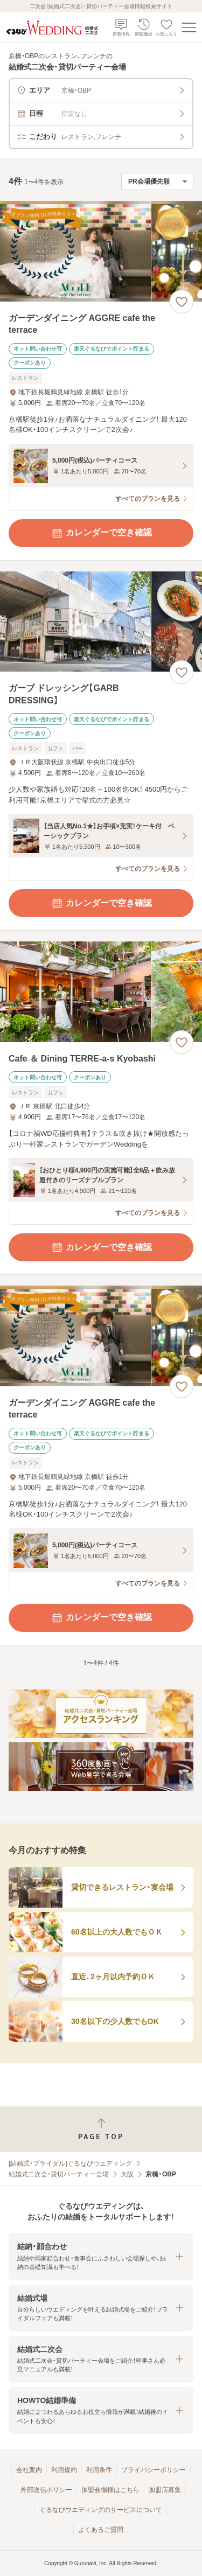 The height and width of the screenshot is (2576, 202). Describe the element at coordinates (181, 301) in the screenshot. I see `[お気に入りに登録する]` at that location.